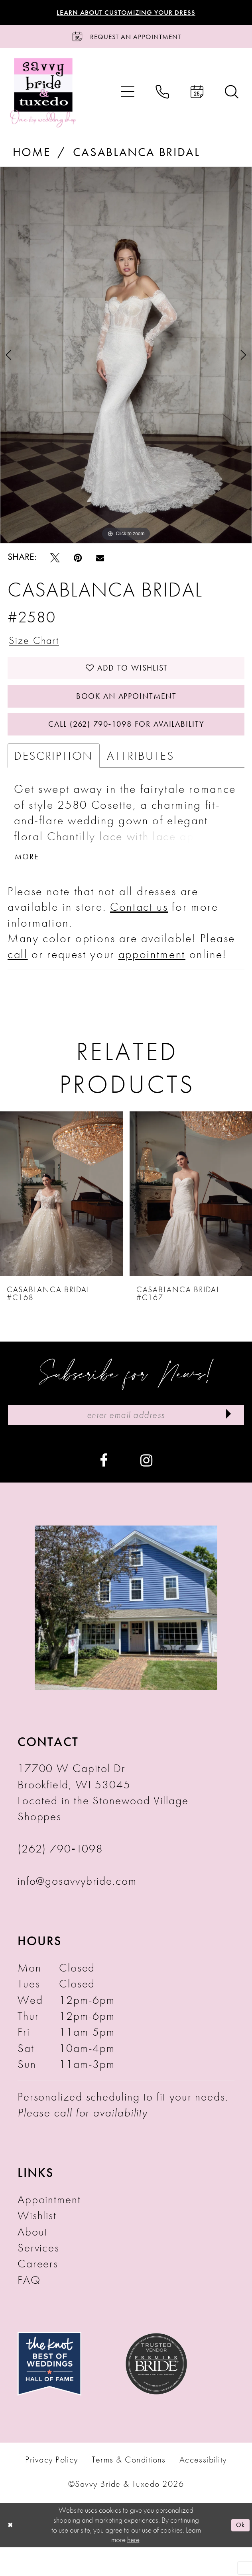  Describe the element at coordinates (38, 2276) in the screenshot. I see `Services` at that location.